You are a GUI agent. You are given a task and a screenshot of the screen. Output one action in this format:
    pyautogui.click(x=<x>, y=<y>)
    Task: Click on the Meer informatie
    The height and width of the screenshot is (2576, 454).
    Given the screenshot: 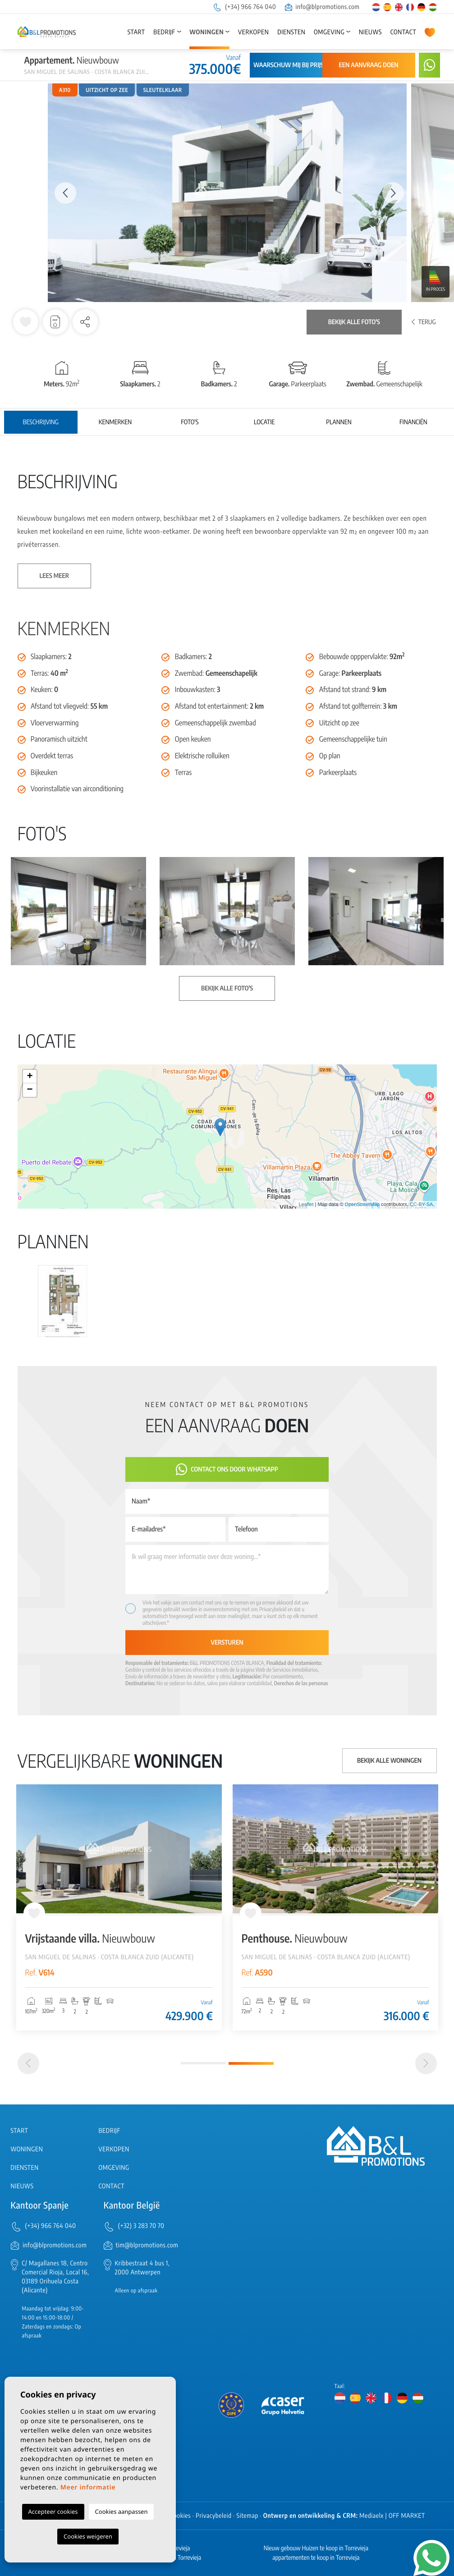 What is the action you would take?
    pyautogui.click(x=88, y=2487)
    